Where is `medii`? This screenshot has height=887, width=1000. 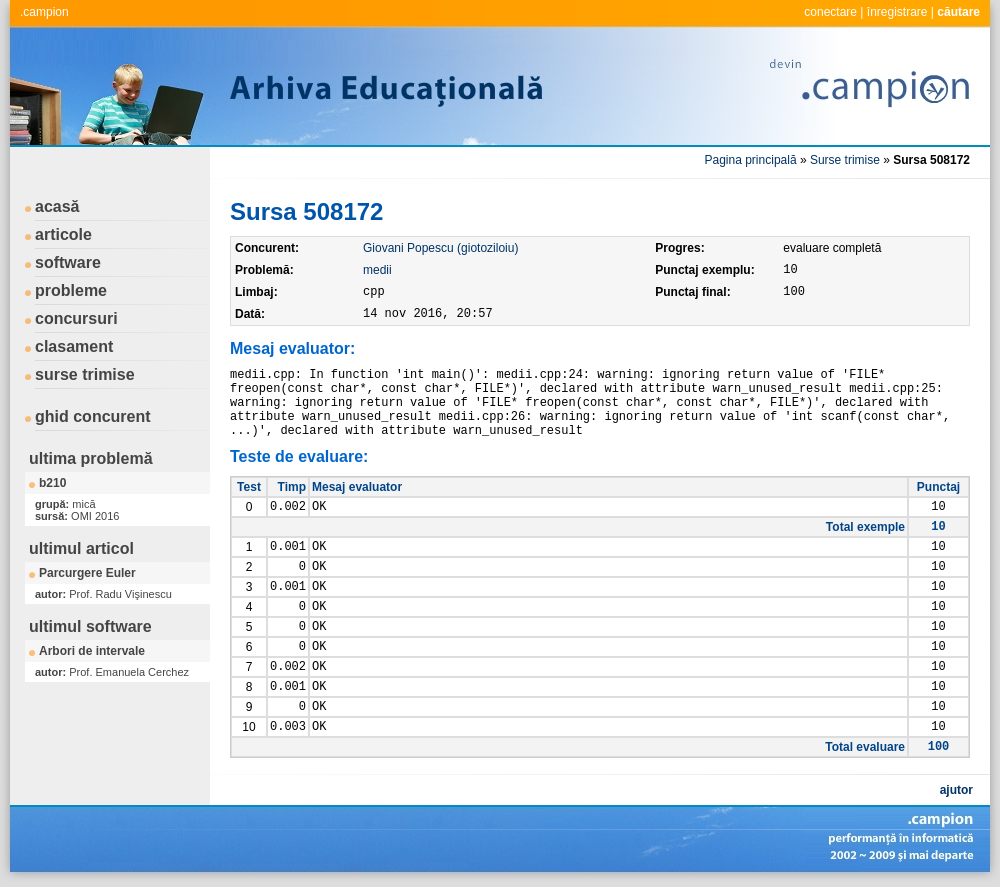 medii is located at coordinates (377, 270).